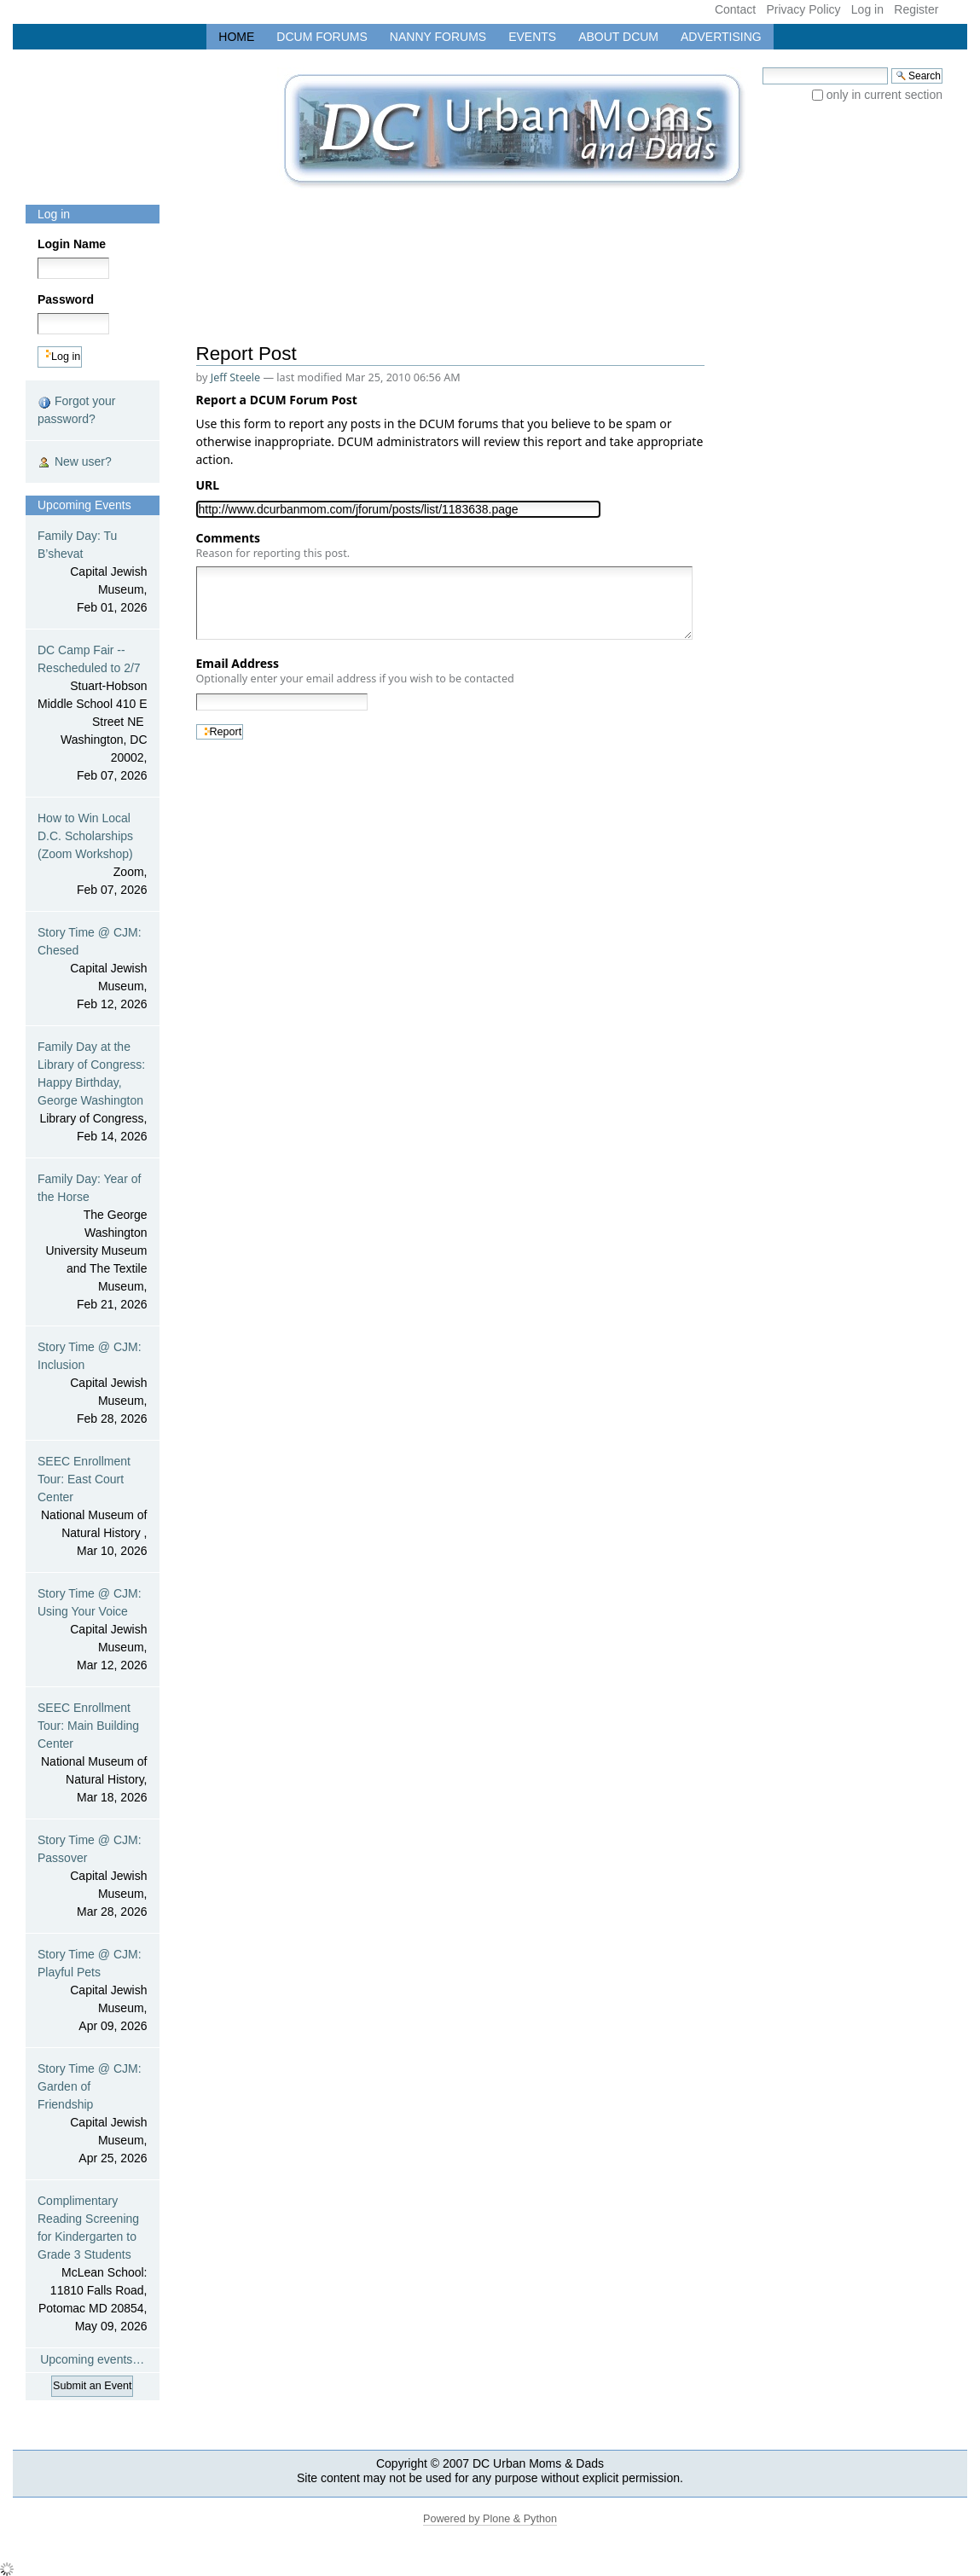  I want to click on Jeff Steele, so click(236, 377).